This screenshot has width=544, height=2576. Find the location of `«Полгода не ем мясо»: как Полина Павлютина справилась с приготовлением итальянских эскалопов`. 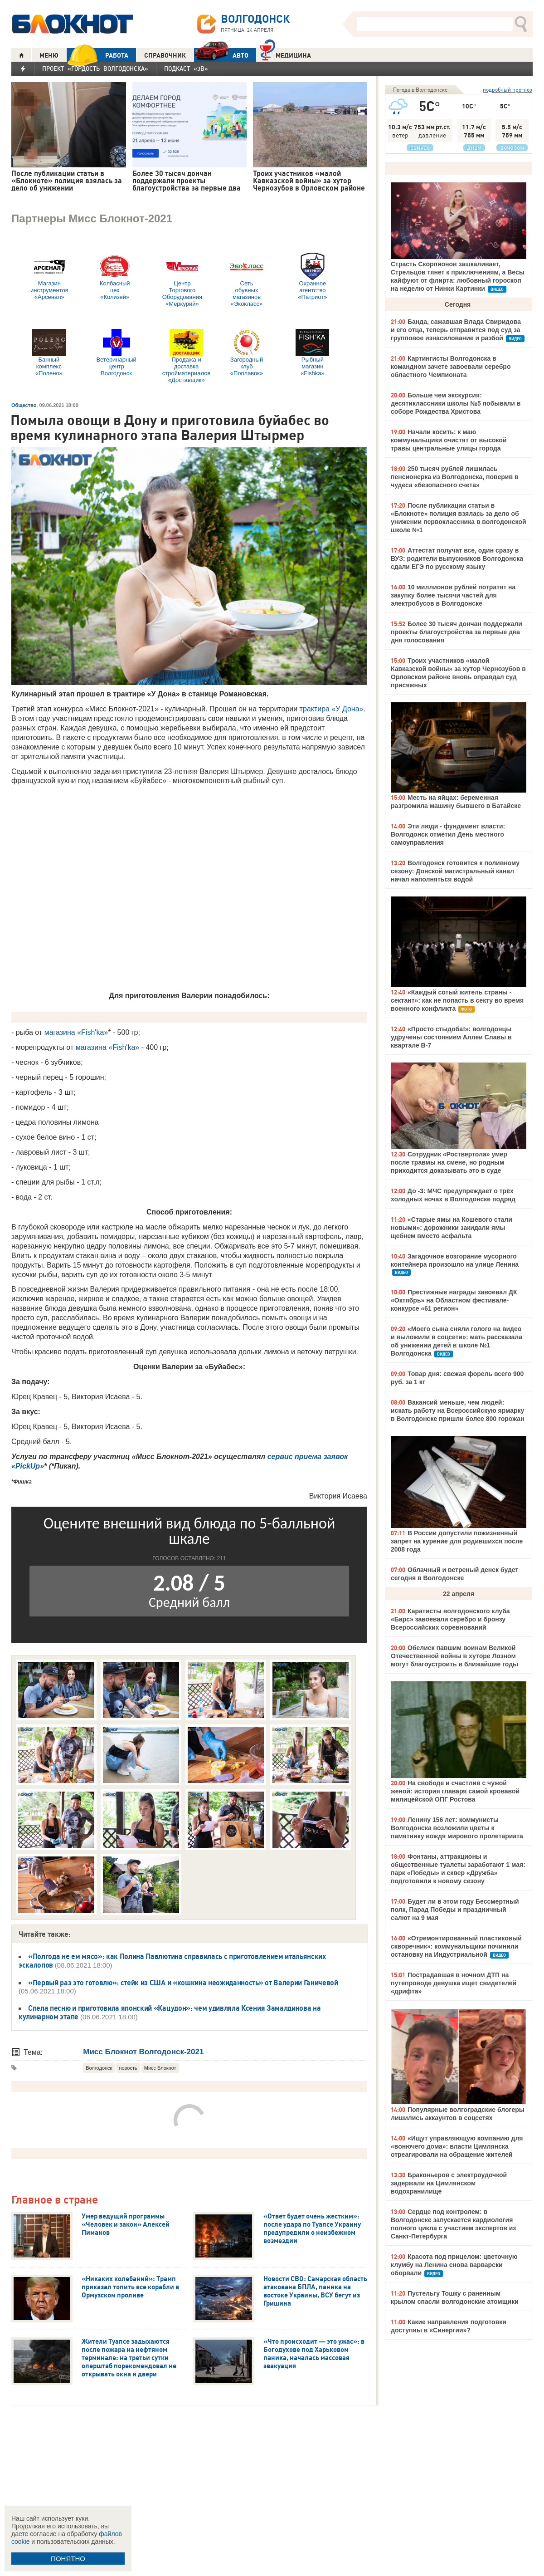

«Полгода не ем мясо»: как Полина Павлютина справилась с приготовлением итальянских эскалопов is located at coordinates (172, 1960).